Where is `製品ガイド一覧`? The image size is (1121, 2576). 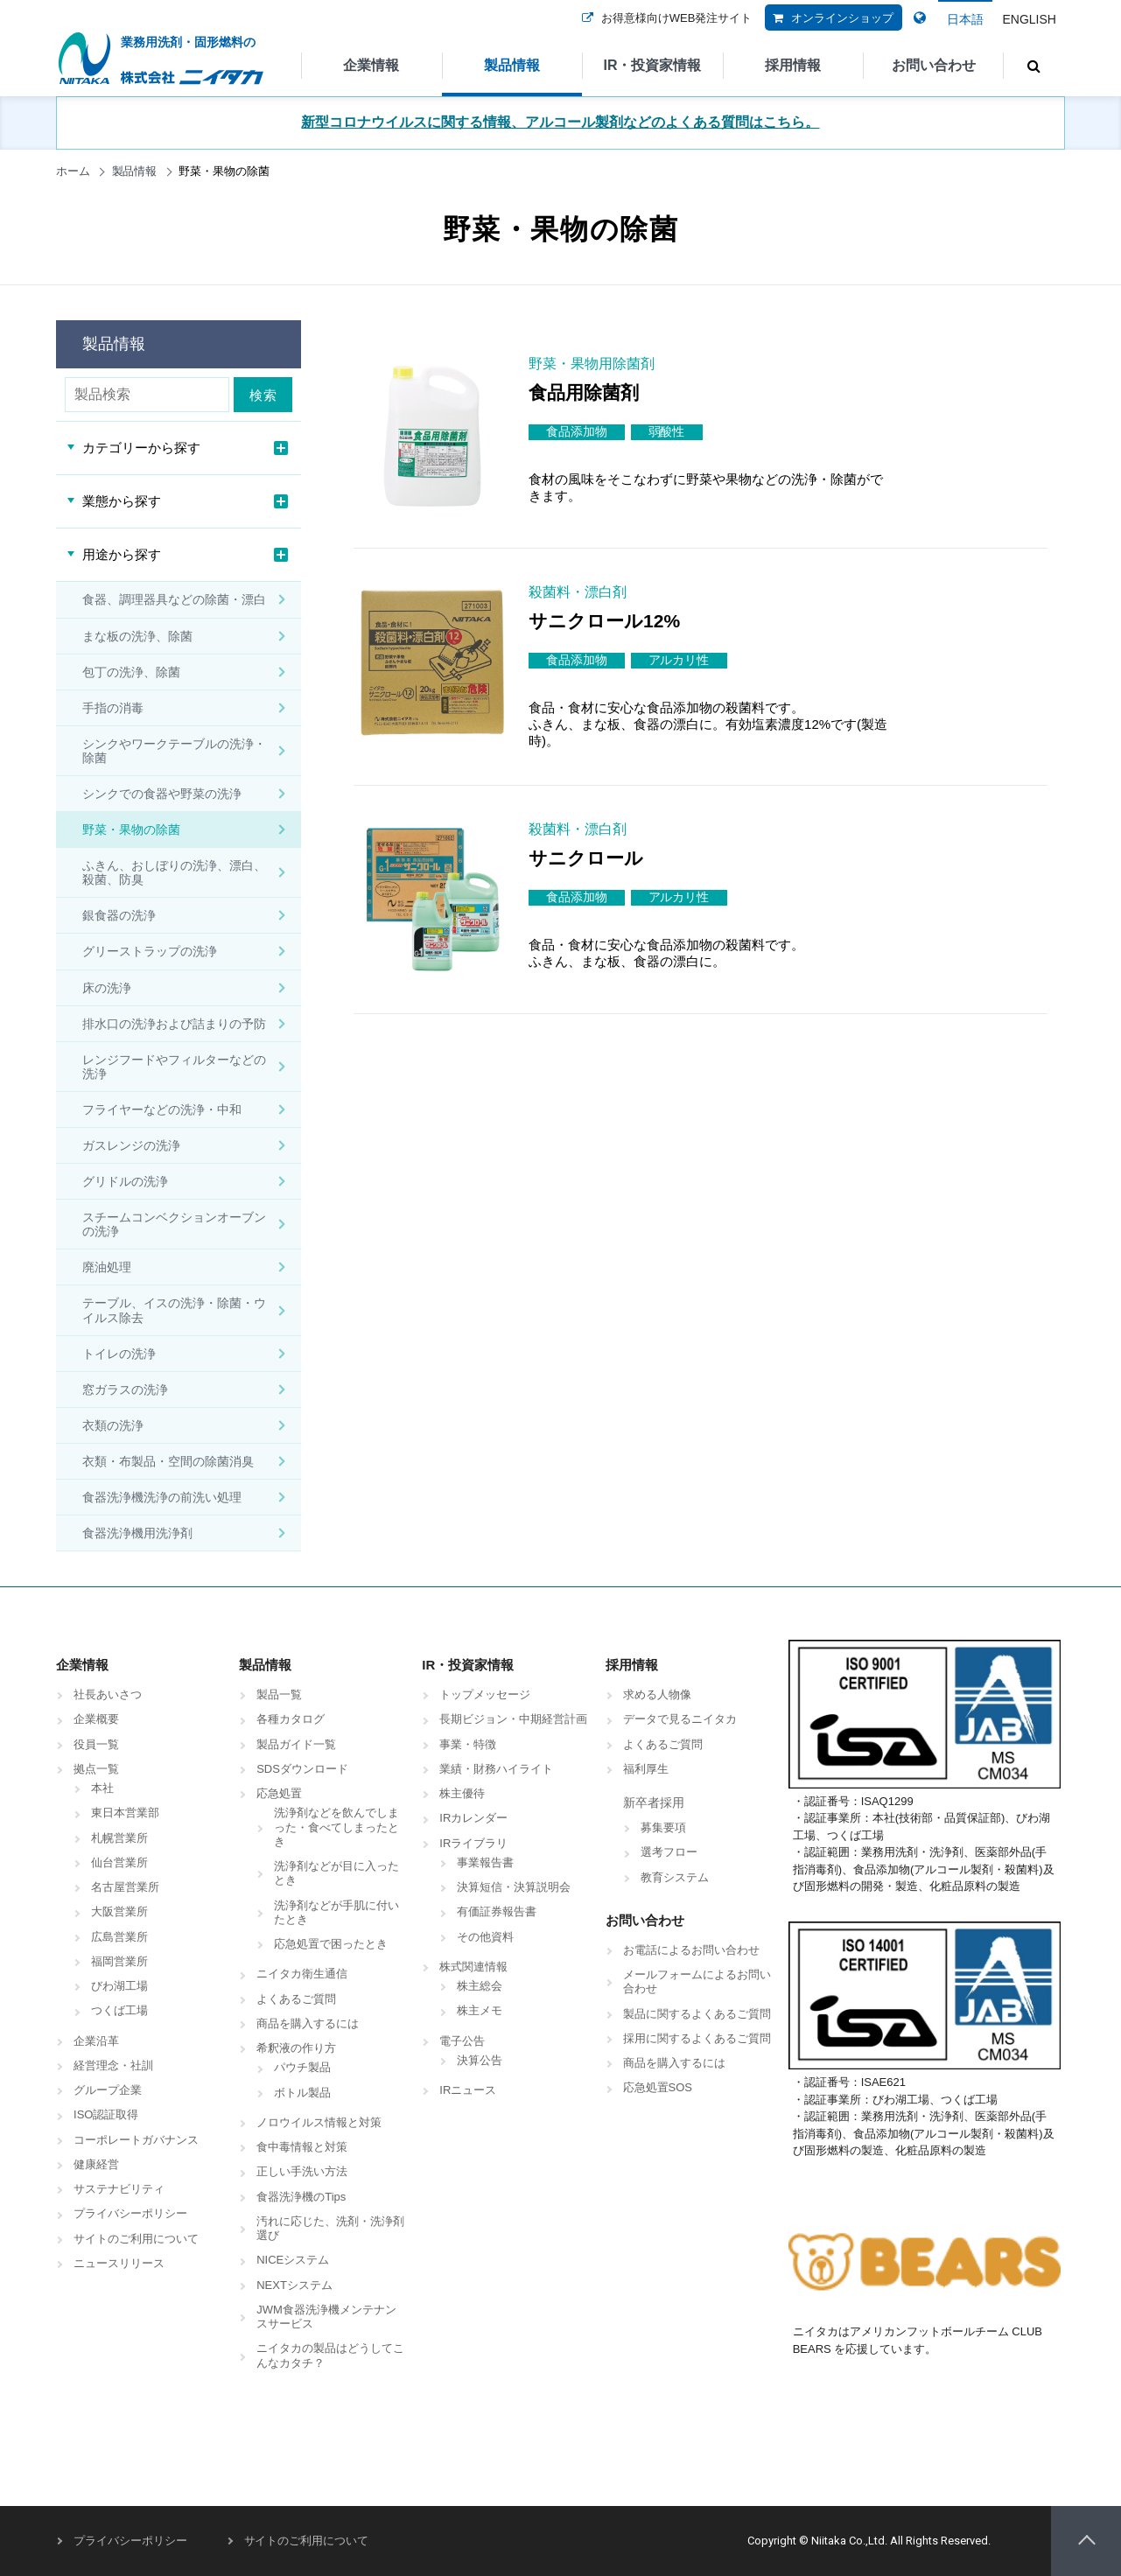
製品ガイド一覧 is located at coordinates (296, 1744).